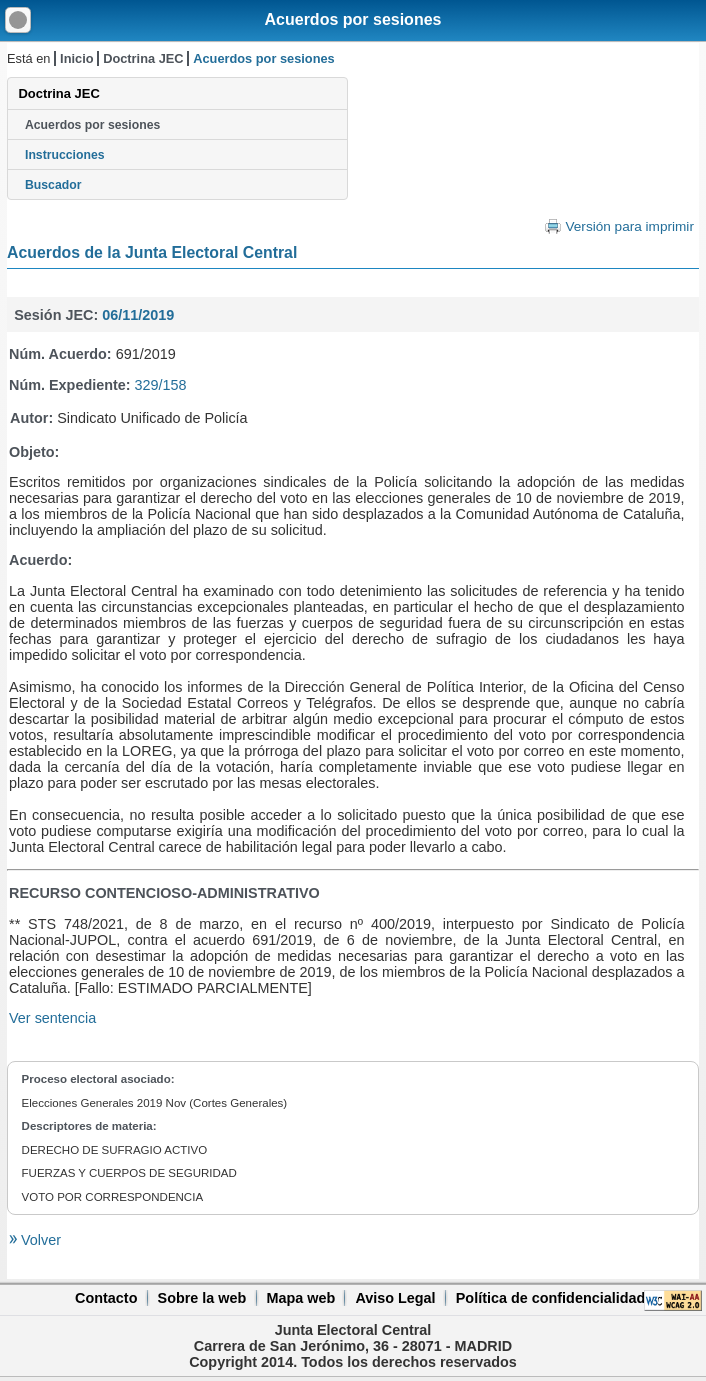 This screenshot has height=1381, width=706. What do you see at coordinates (106, 1298) in the screenshot?
I see `Contacto` at bounding box center [106, 1298].